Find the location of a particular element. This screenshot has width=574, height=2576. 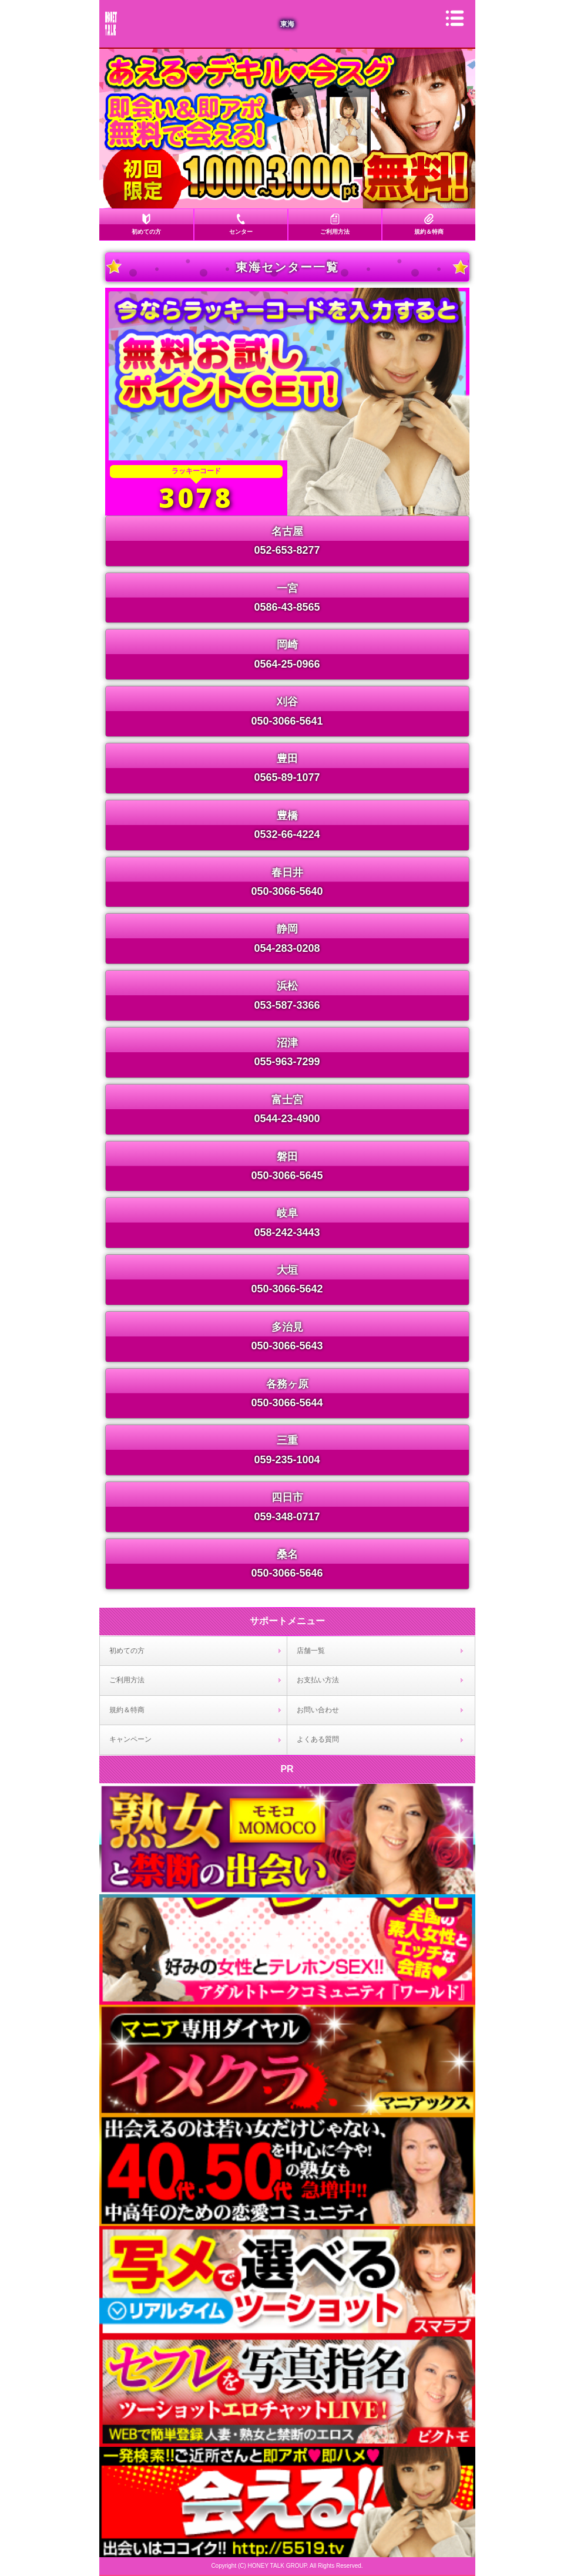

磐田 is located at coordinates (287, 1157).